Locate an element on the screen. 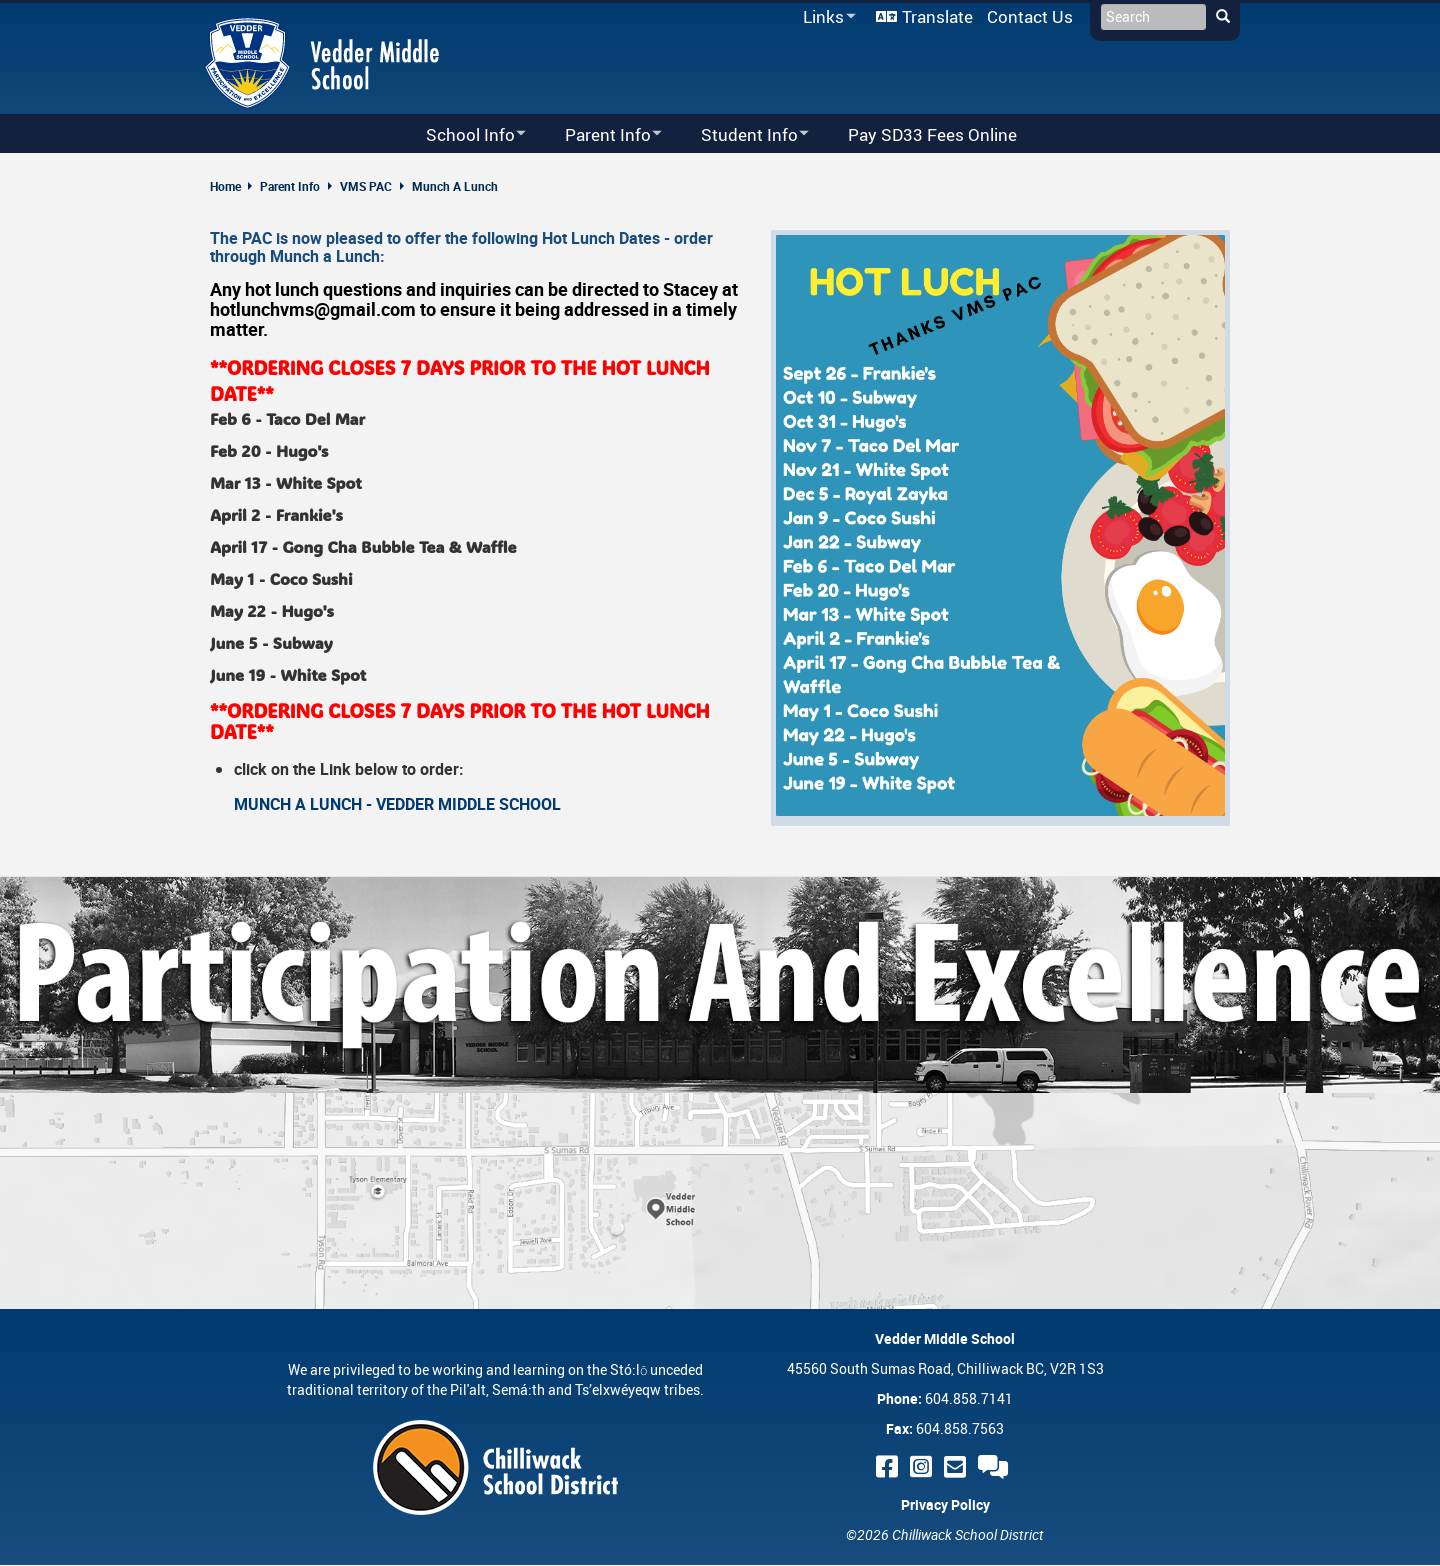 This screenshot has height=1566, width=1440. MUNCH A LUNCH - VEDDER MIDDLE SCHOOL is located at coordinates (397, 804).